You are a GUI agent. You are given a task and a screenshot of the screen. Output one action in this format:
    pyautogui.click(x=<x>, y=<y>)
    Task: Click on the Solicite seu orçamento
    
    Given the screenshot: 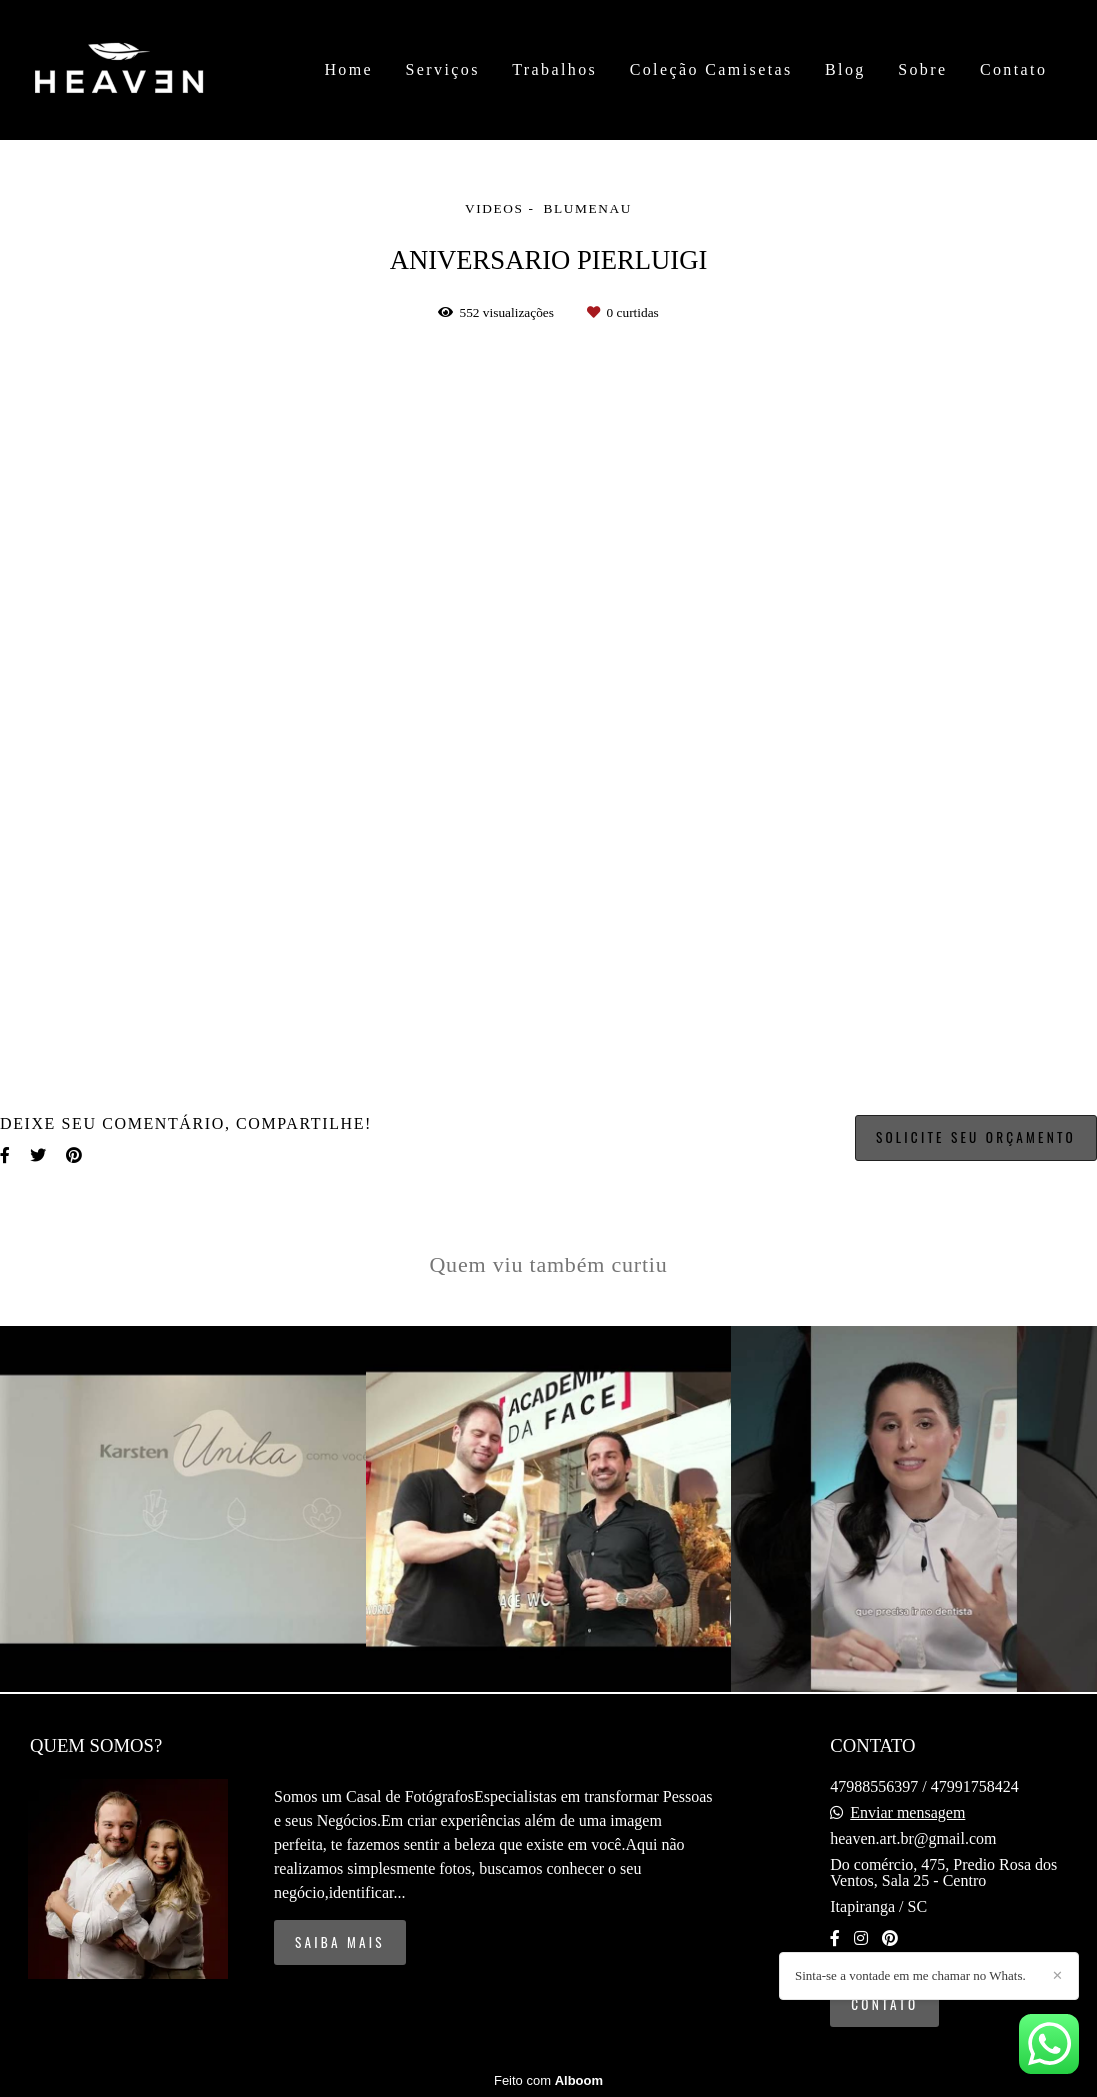 What is the action you would take?
    pyautogui.click(x=976, y=1137)
    